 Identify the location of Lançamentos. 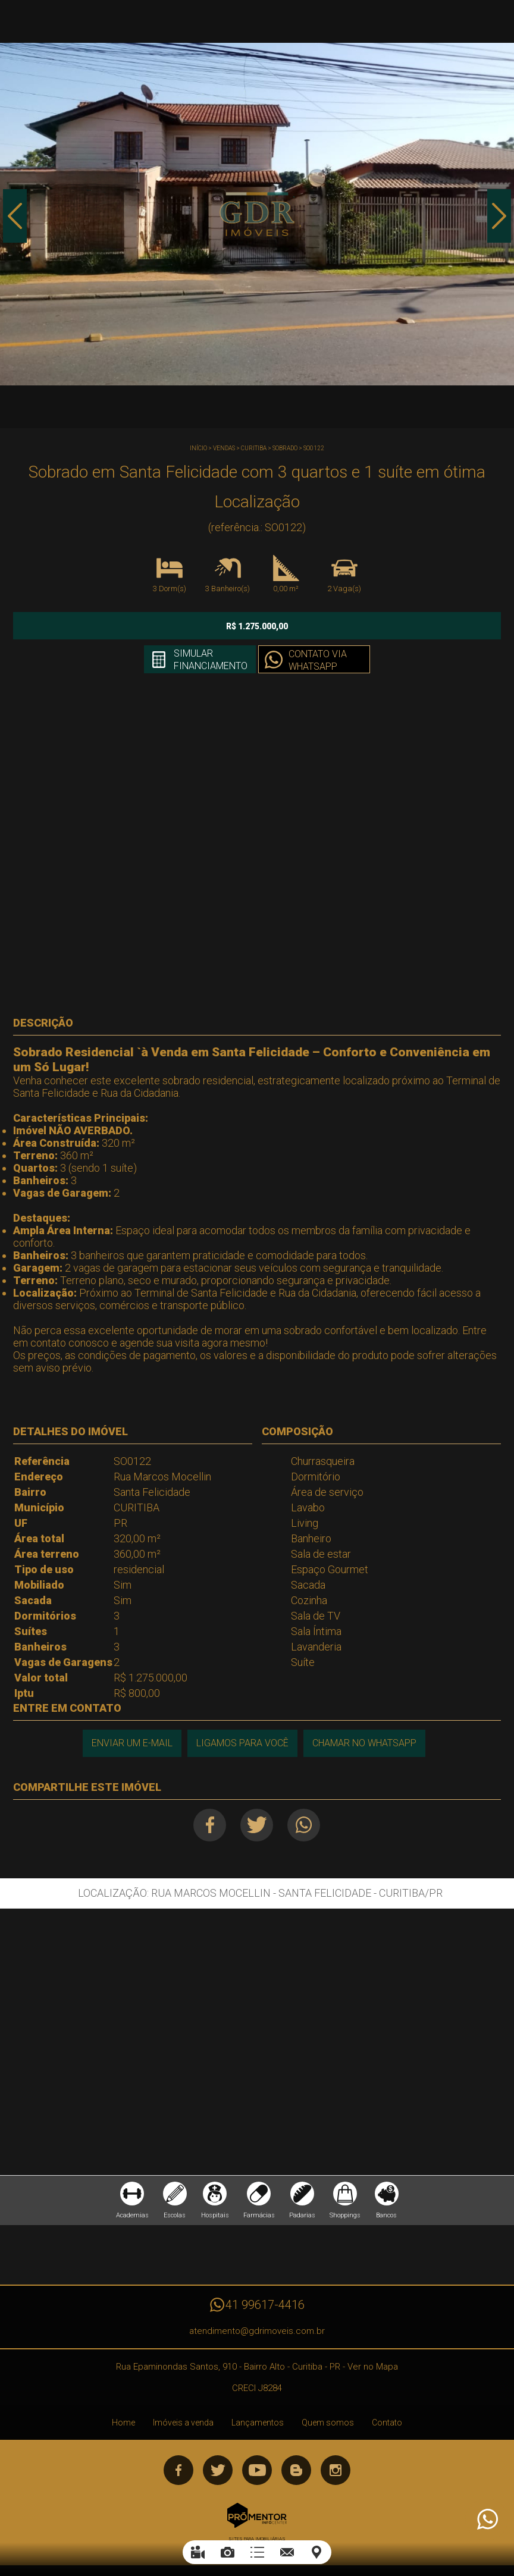
(257, 2422).